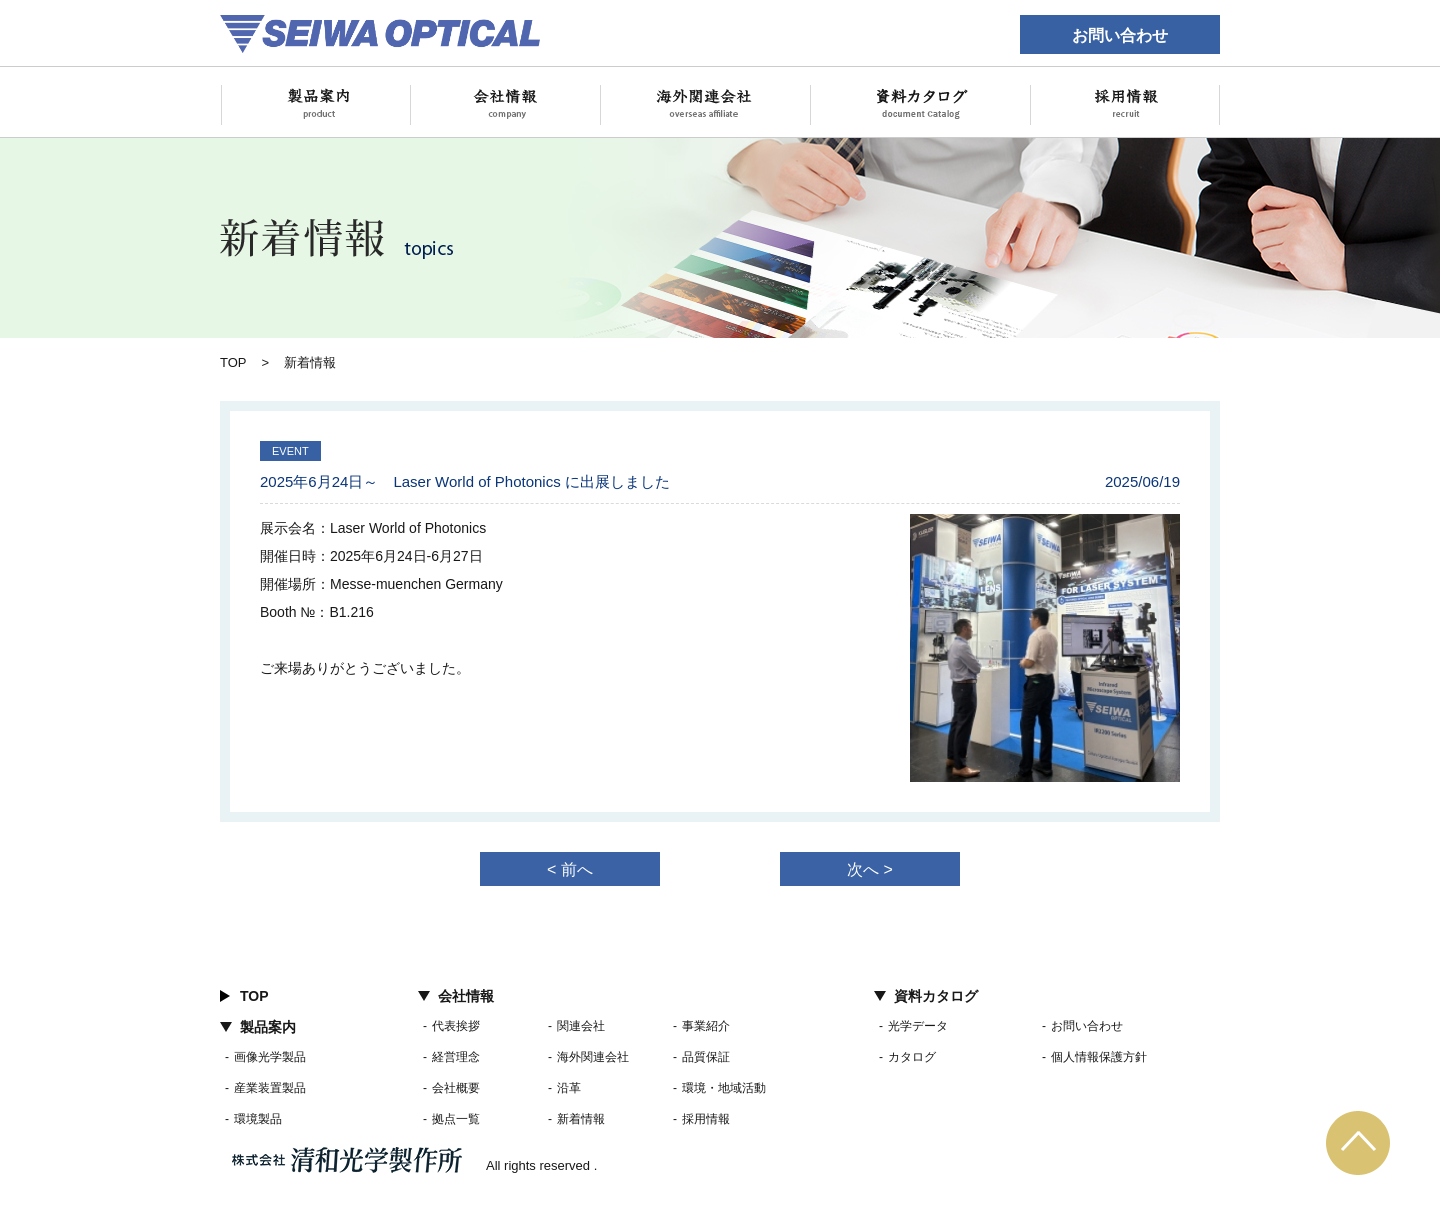  What do you see at coordinates (456, 1119) in the screenshot?
I see `拠点一覧` at bounding box center [456, 1119].